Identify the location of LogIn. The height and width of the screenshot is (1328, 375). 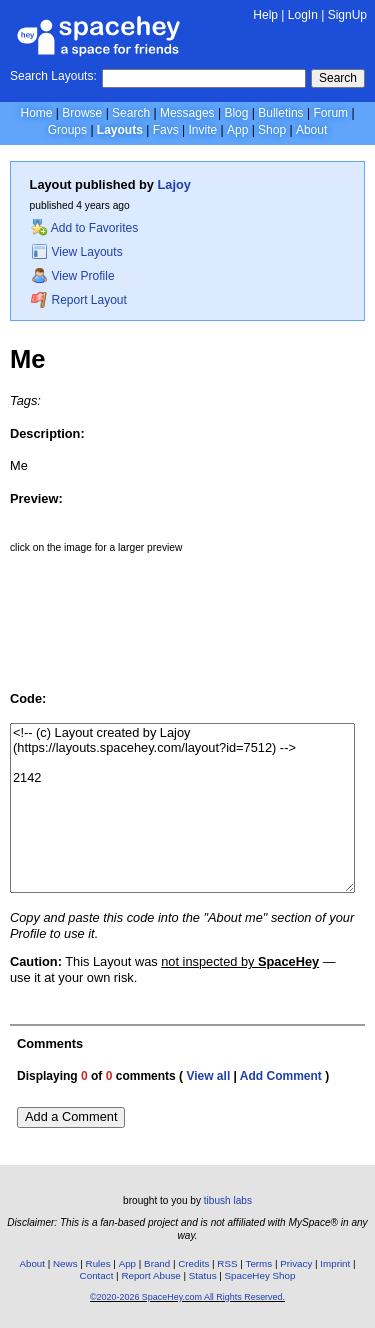
(303, 15).